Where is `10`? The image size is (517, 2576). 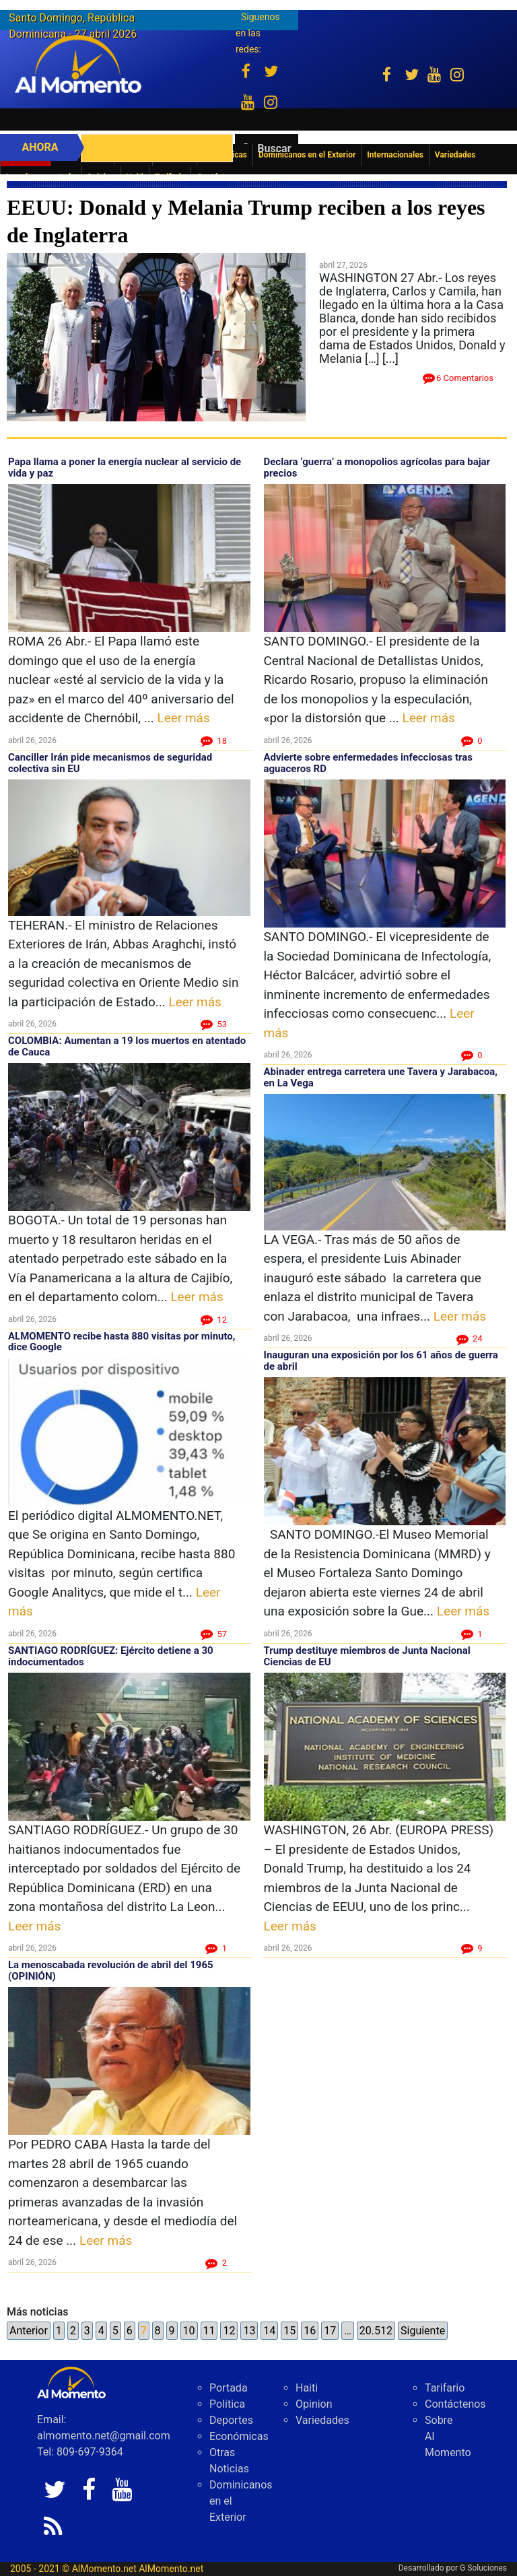
10 is located at coordinates (189, 2330).